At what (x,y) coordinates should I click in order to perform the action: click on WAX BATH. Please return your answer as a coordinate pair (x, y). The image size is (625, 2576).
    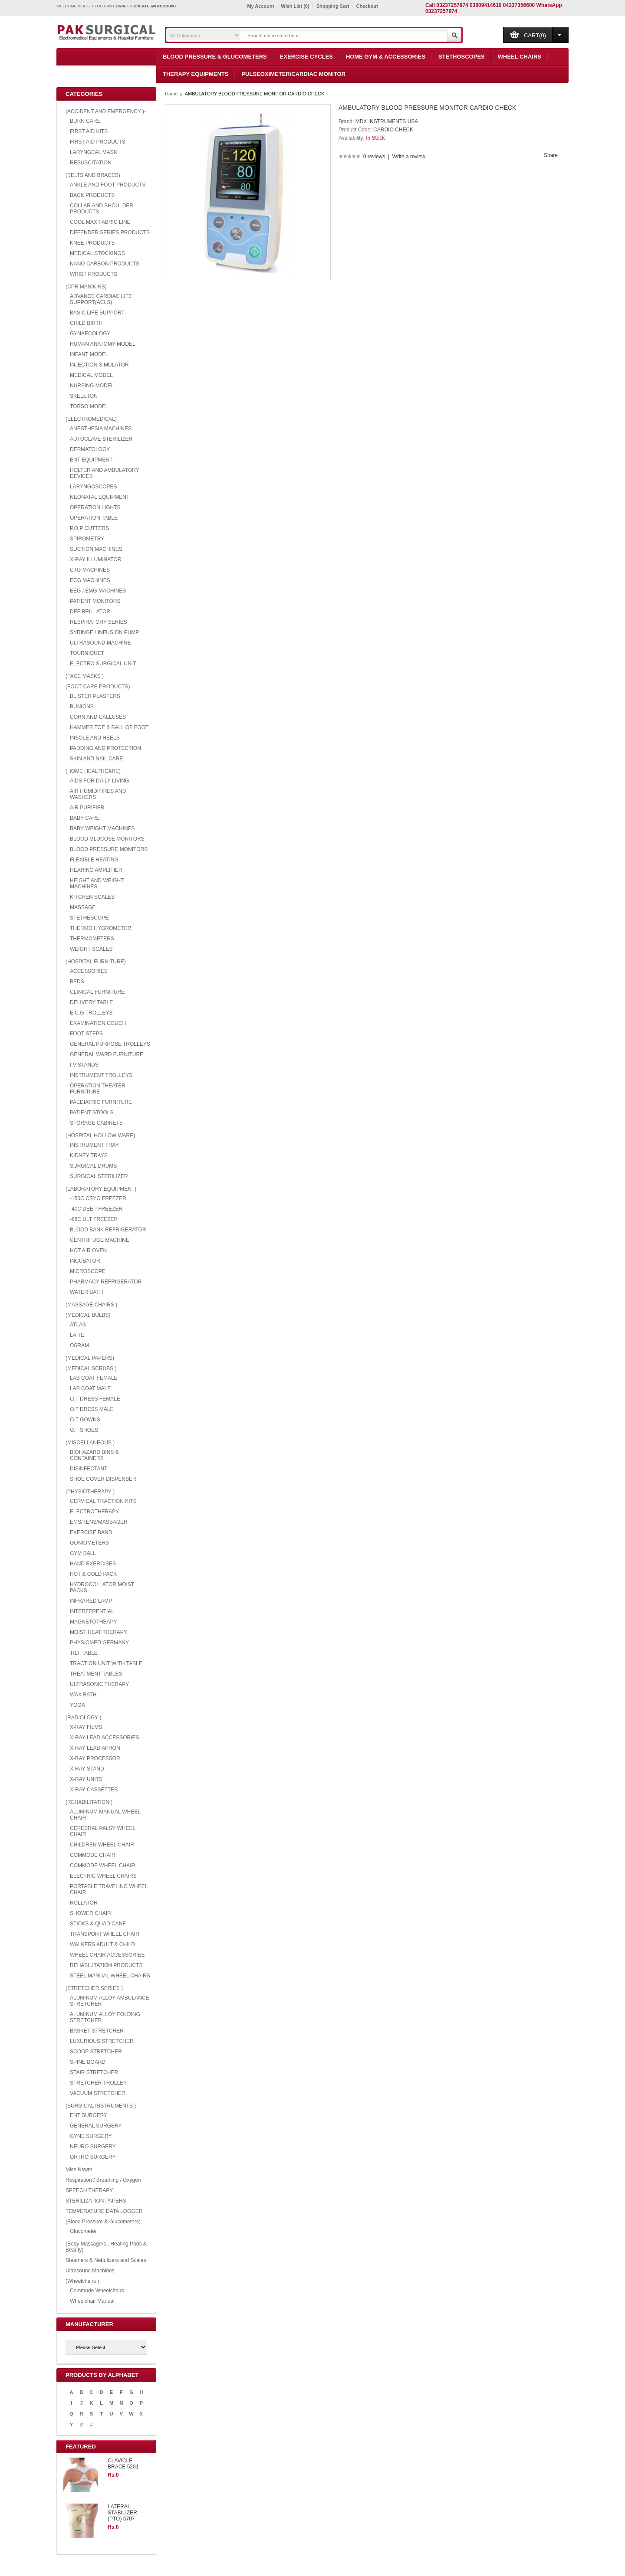
    Looking at the image, I should click on (83, 1695).